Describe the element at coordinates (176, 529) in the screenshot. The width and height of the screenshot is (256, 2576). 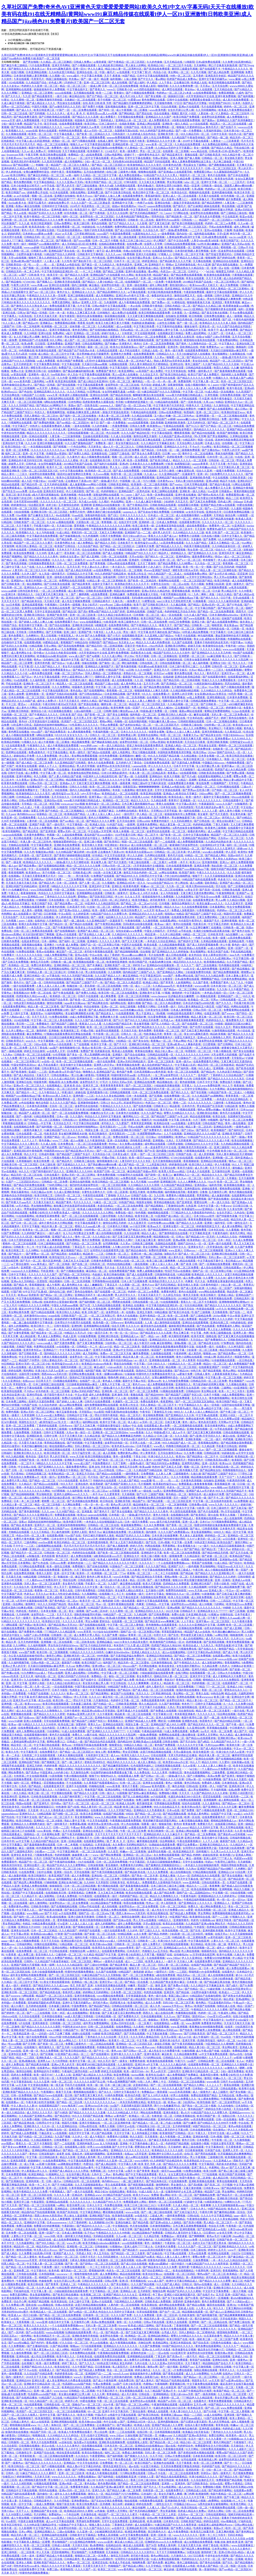
I see `蜜臀av免费一区二区三区水牛` at that location.